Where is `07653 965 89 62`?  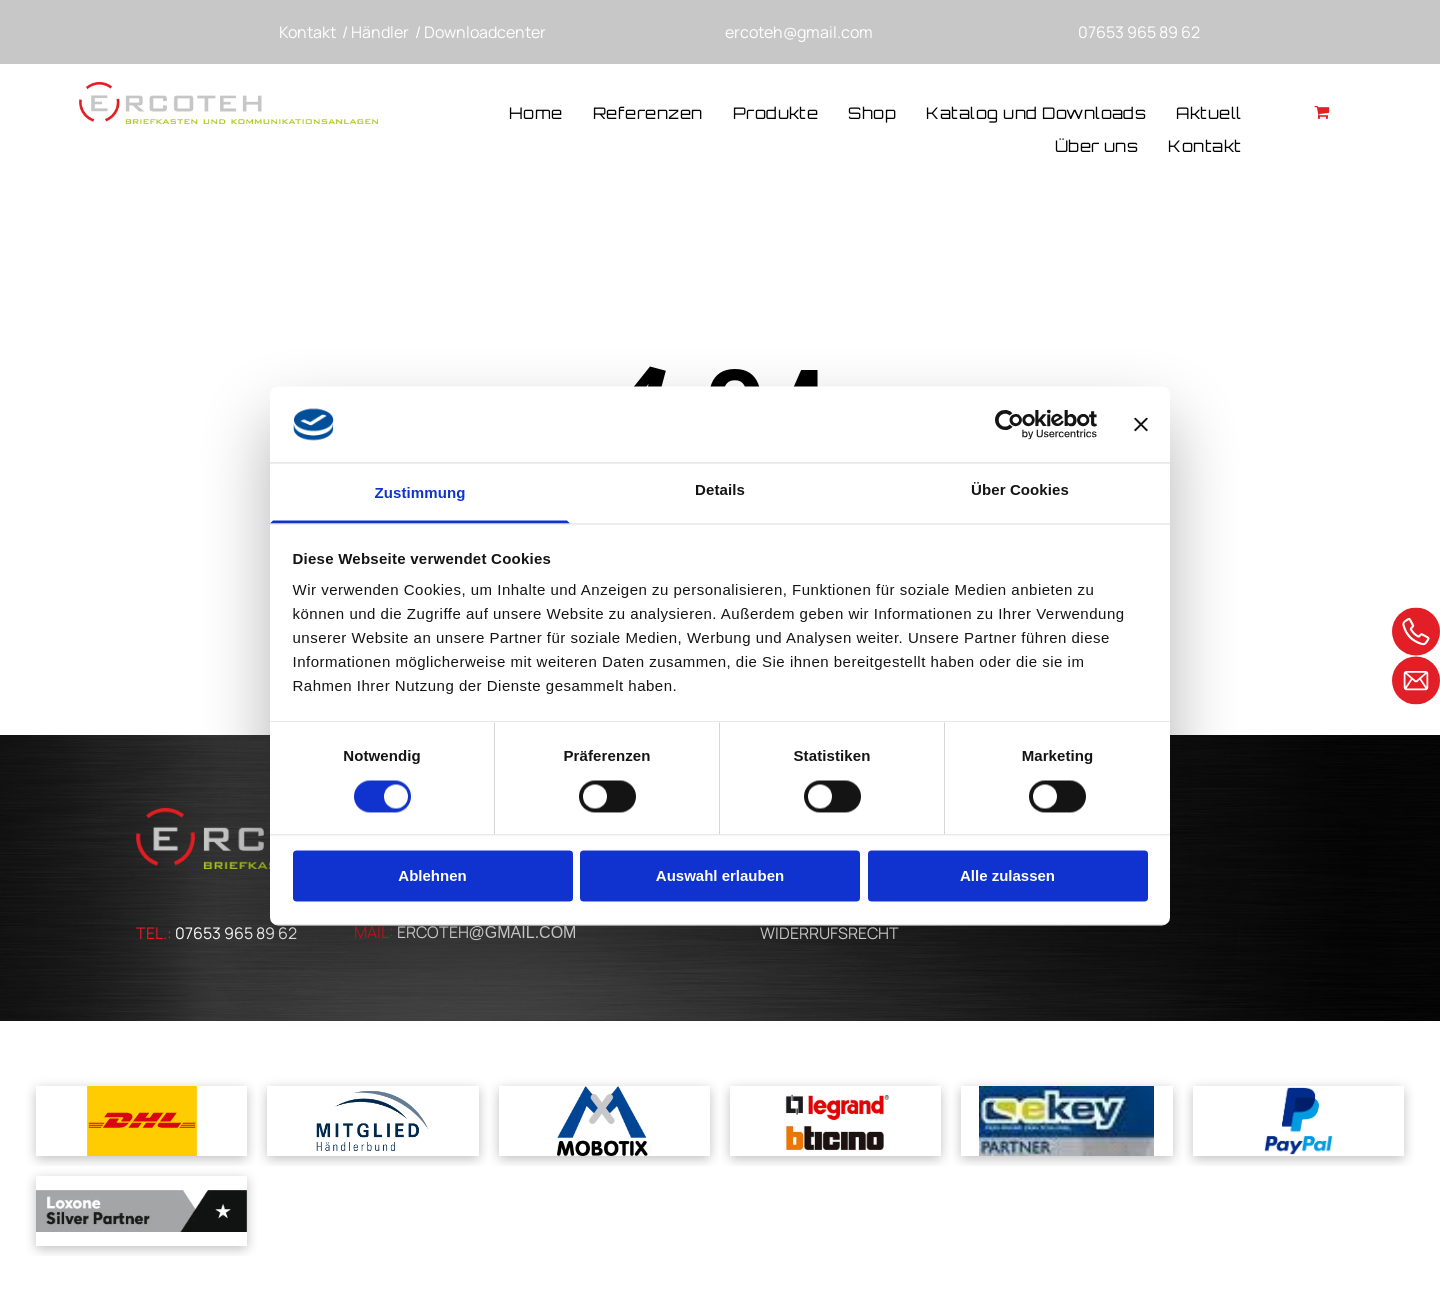 07653 965 89 62 is located at coordinates (1139, 32).